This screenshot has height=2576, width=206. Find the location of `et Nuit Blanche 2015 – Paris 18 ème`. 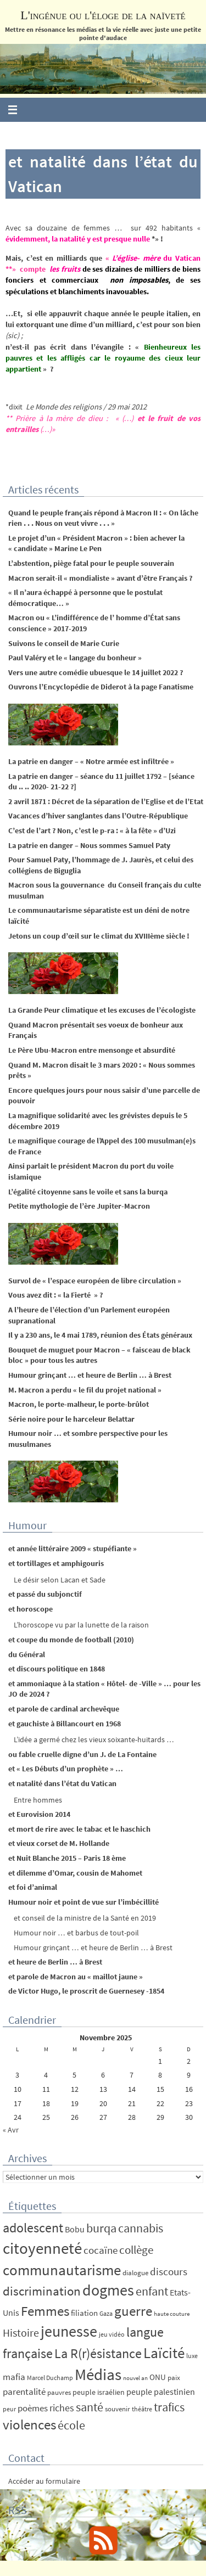

et Nuit Blanche 2015 – Paris 18 ème is located at coordinates (67, 1858).